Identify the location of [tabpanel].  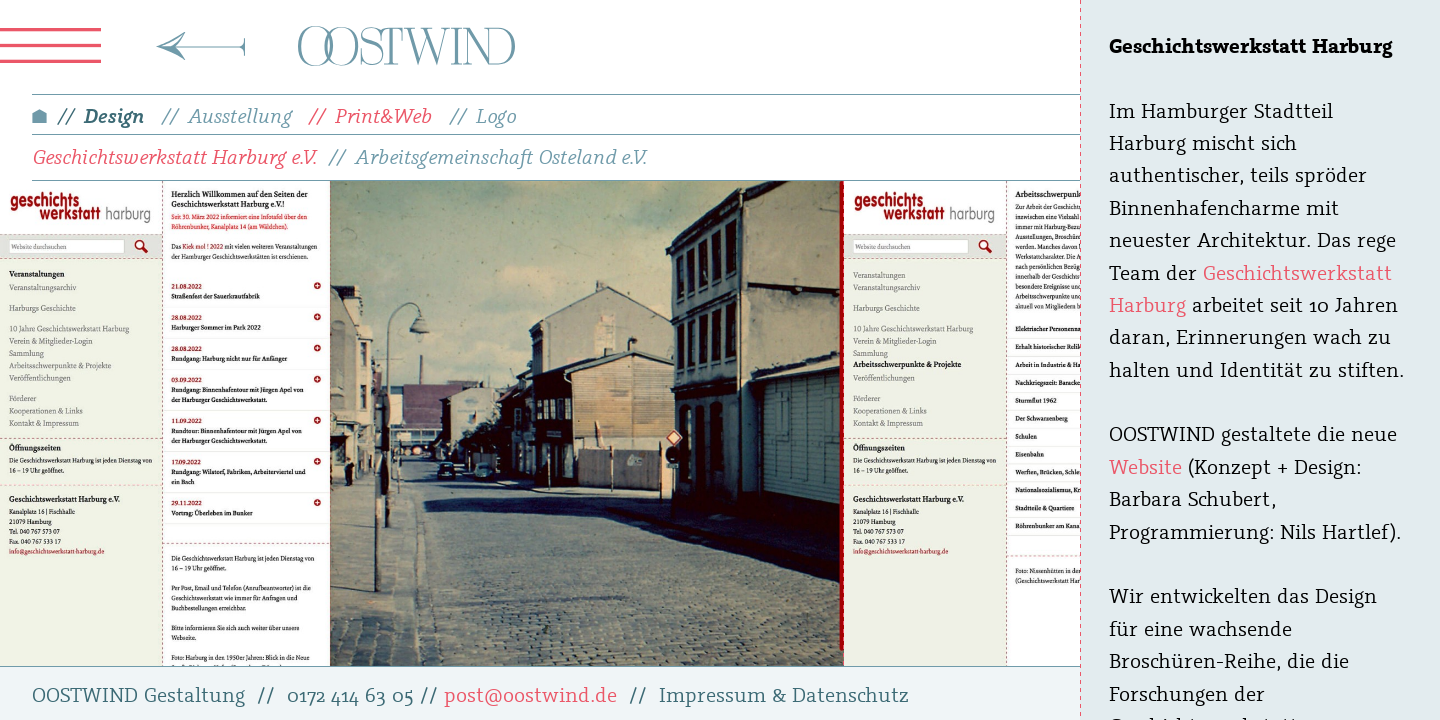
(422, 423).